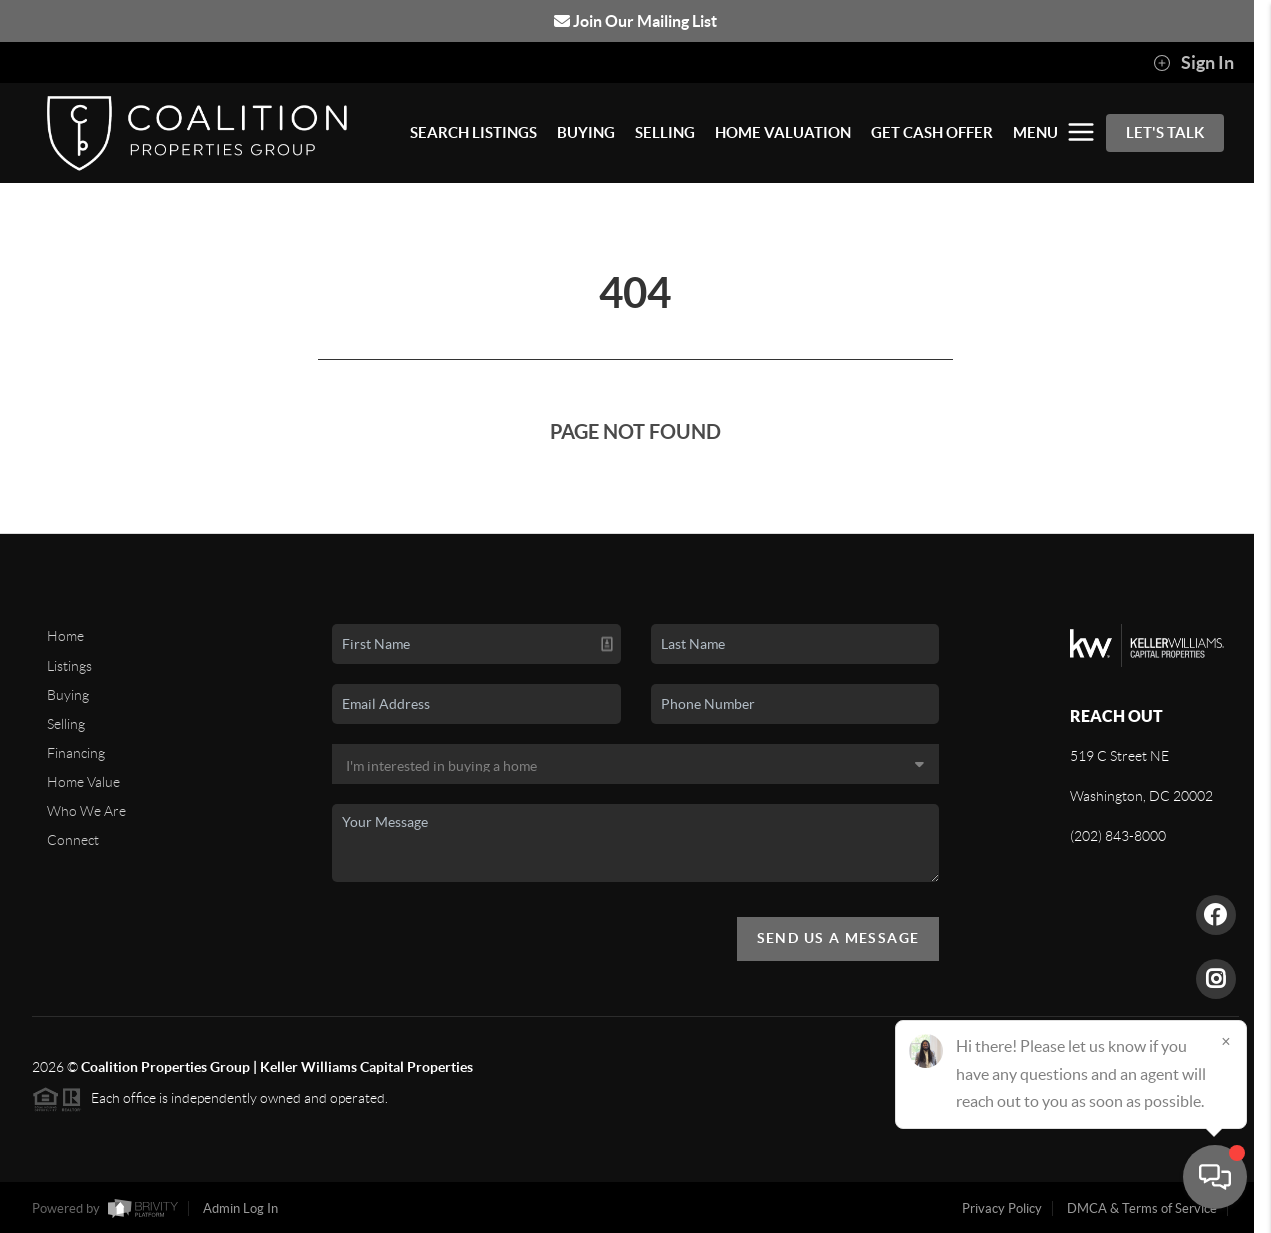 The image size is (1271, 1233). Describe the element at coordinates (665, 132) in the screenshot. I see `SELLING` at that location.